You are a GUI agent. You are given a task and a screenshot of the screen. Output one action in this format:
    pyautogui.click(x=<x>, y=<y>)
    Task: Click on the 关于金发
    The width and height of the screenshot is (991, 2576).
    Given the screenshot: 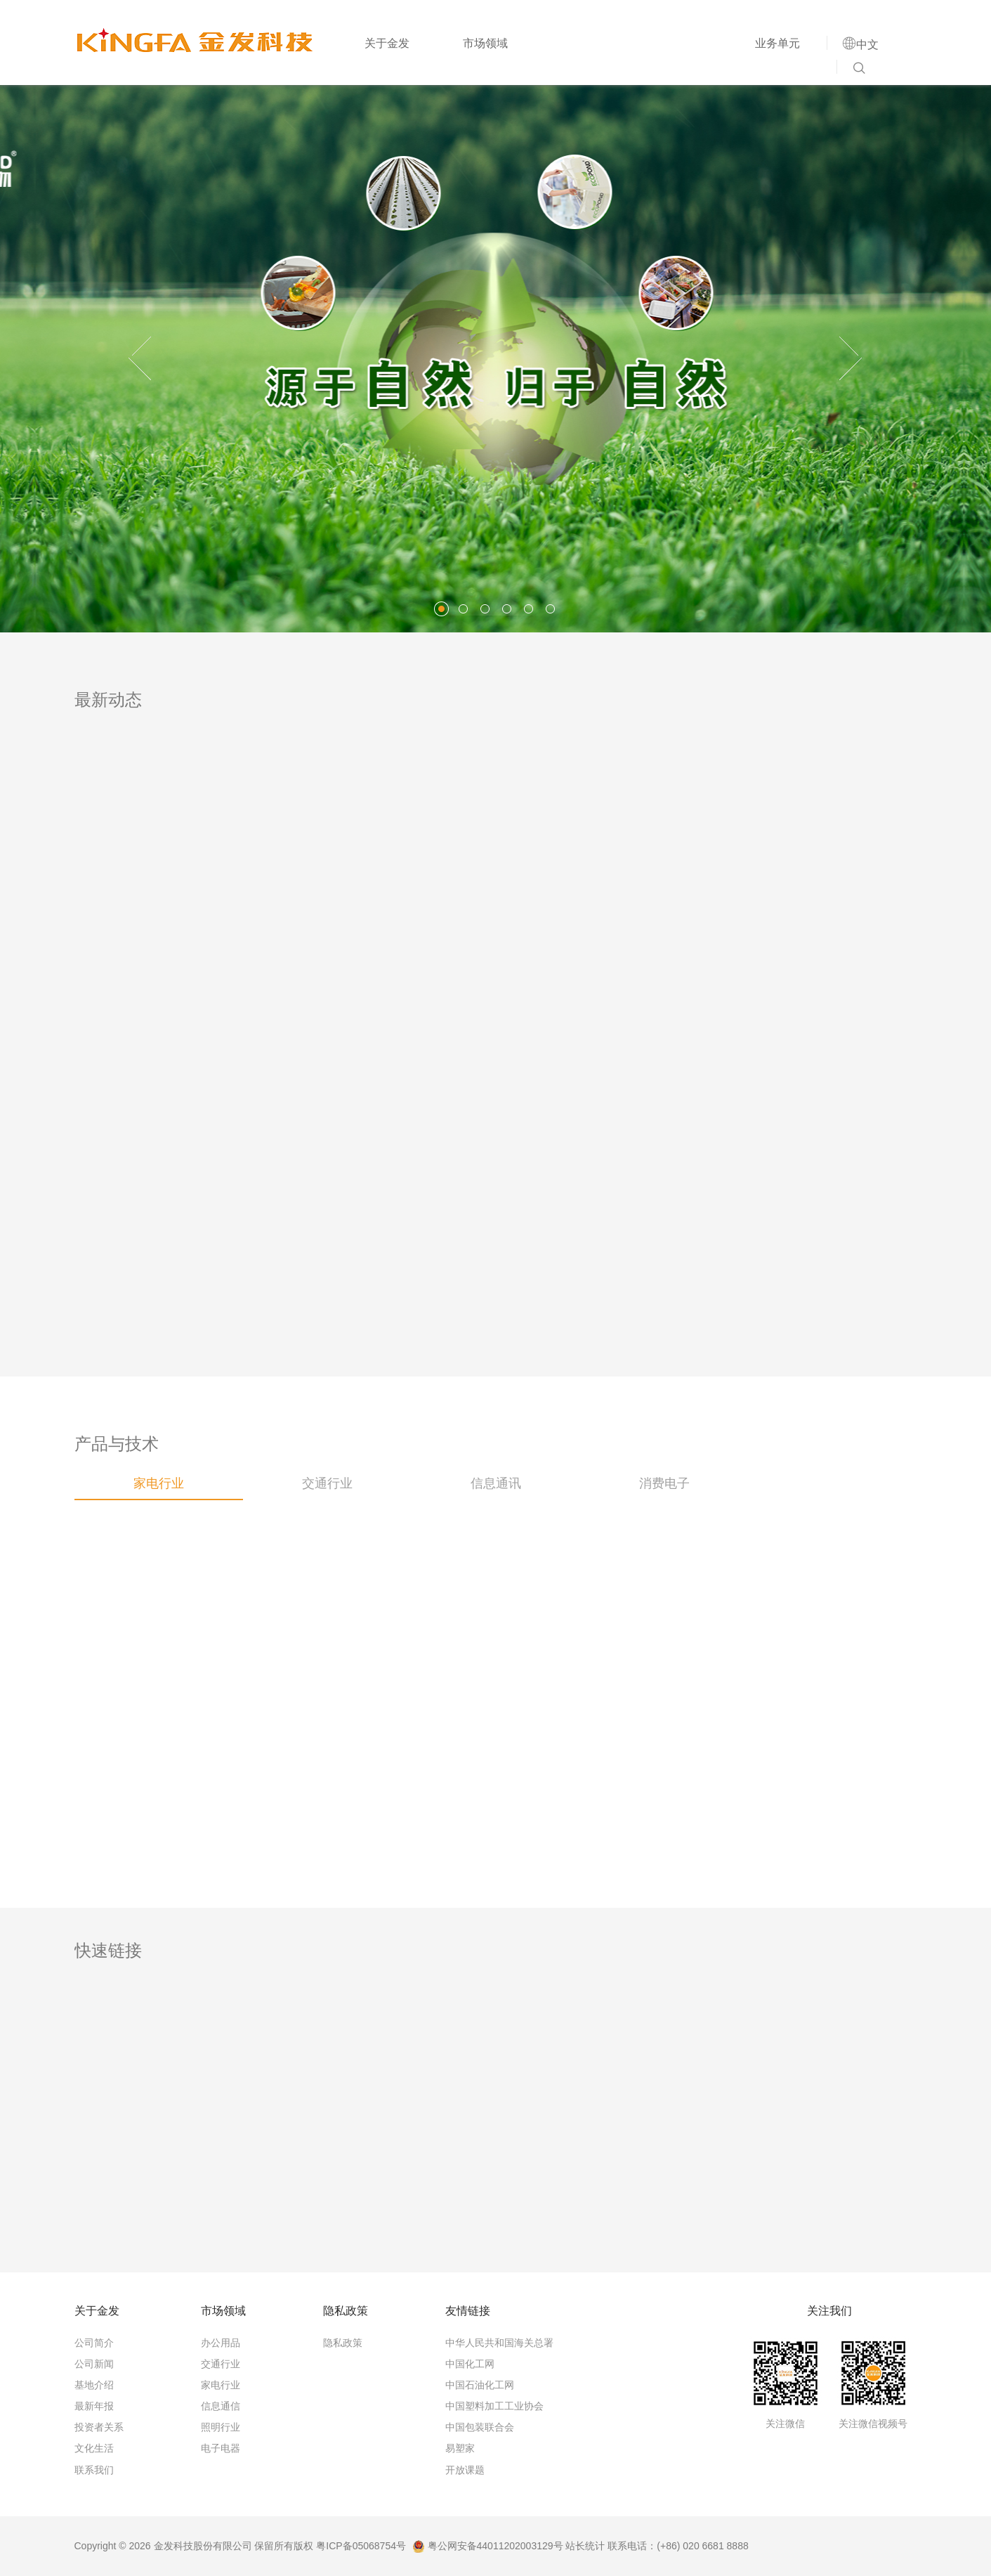 What is the action you would take?
    pyautogui.click(x=387, y=43)
    